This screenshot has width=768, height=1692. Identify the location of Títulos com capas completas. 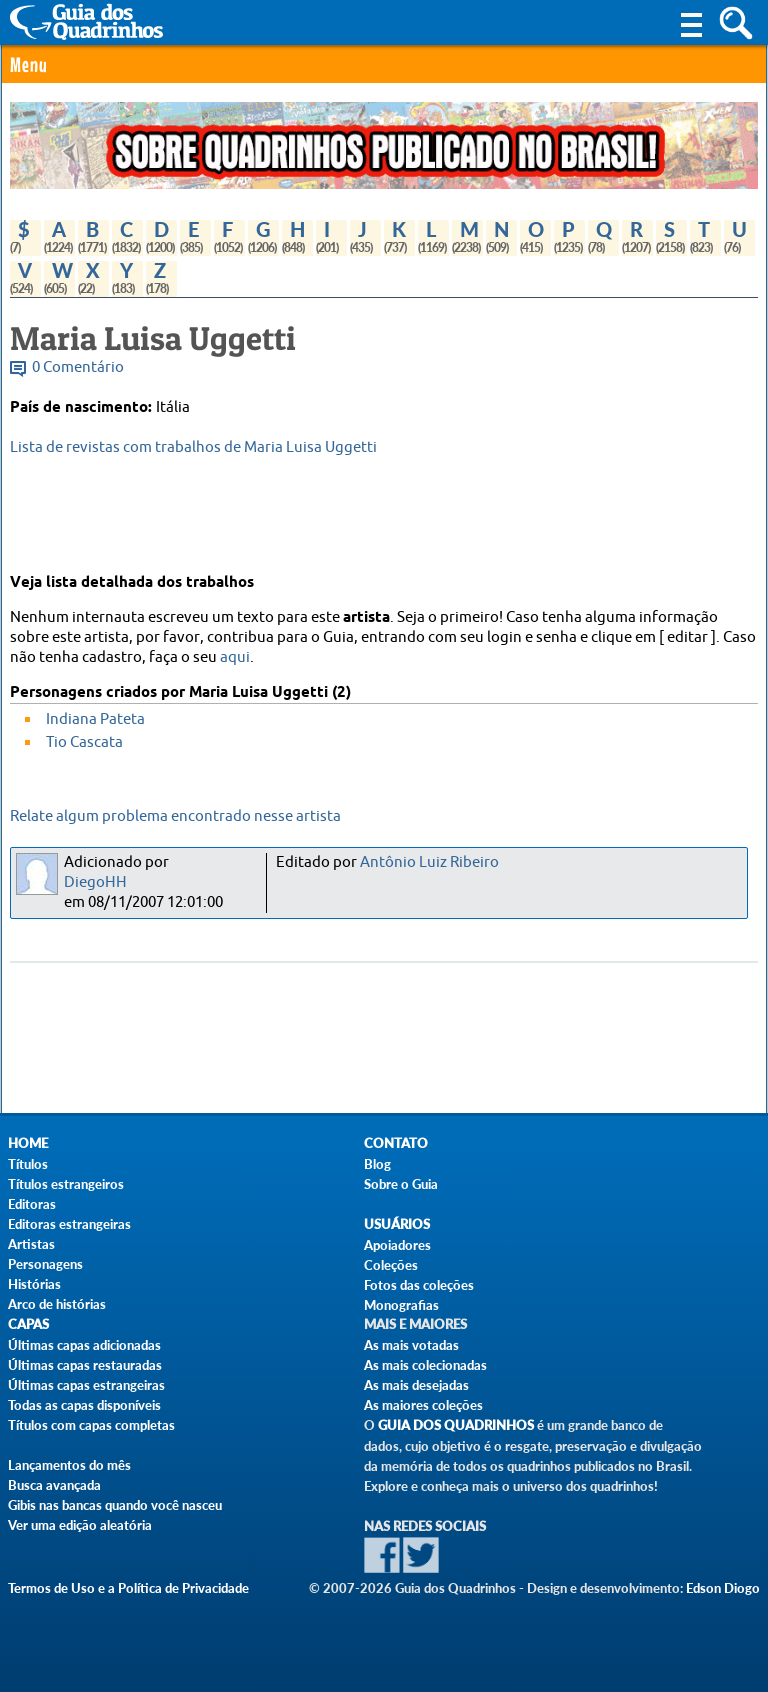
(91, 1425).